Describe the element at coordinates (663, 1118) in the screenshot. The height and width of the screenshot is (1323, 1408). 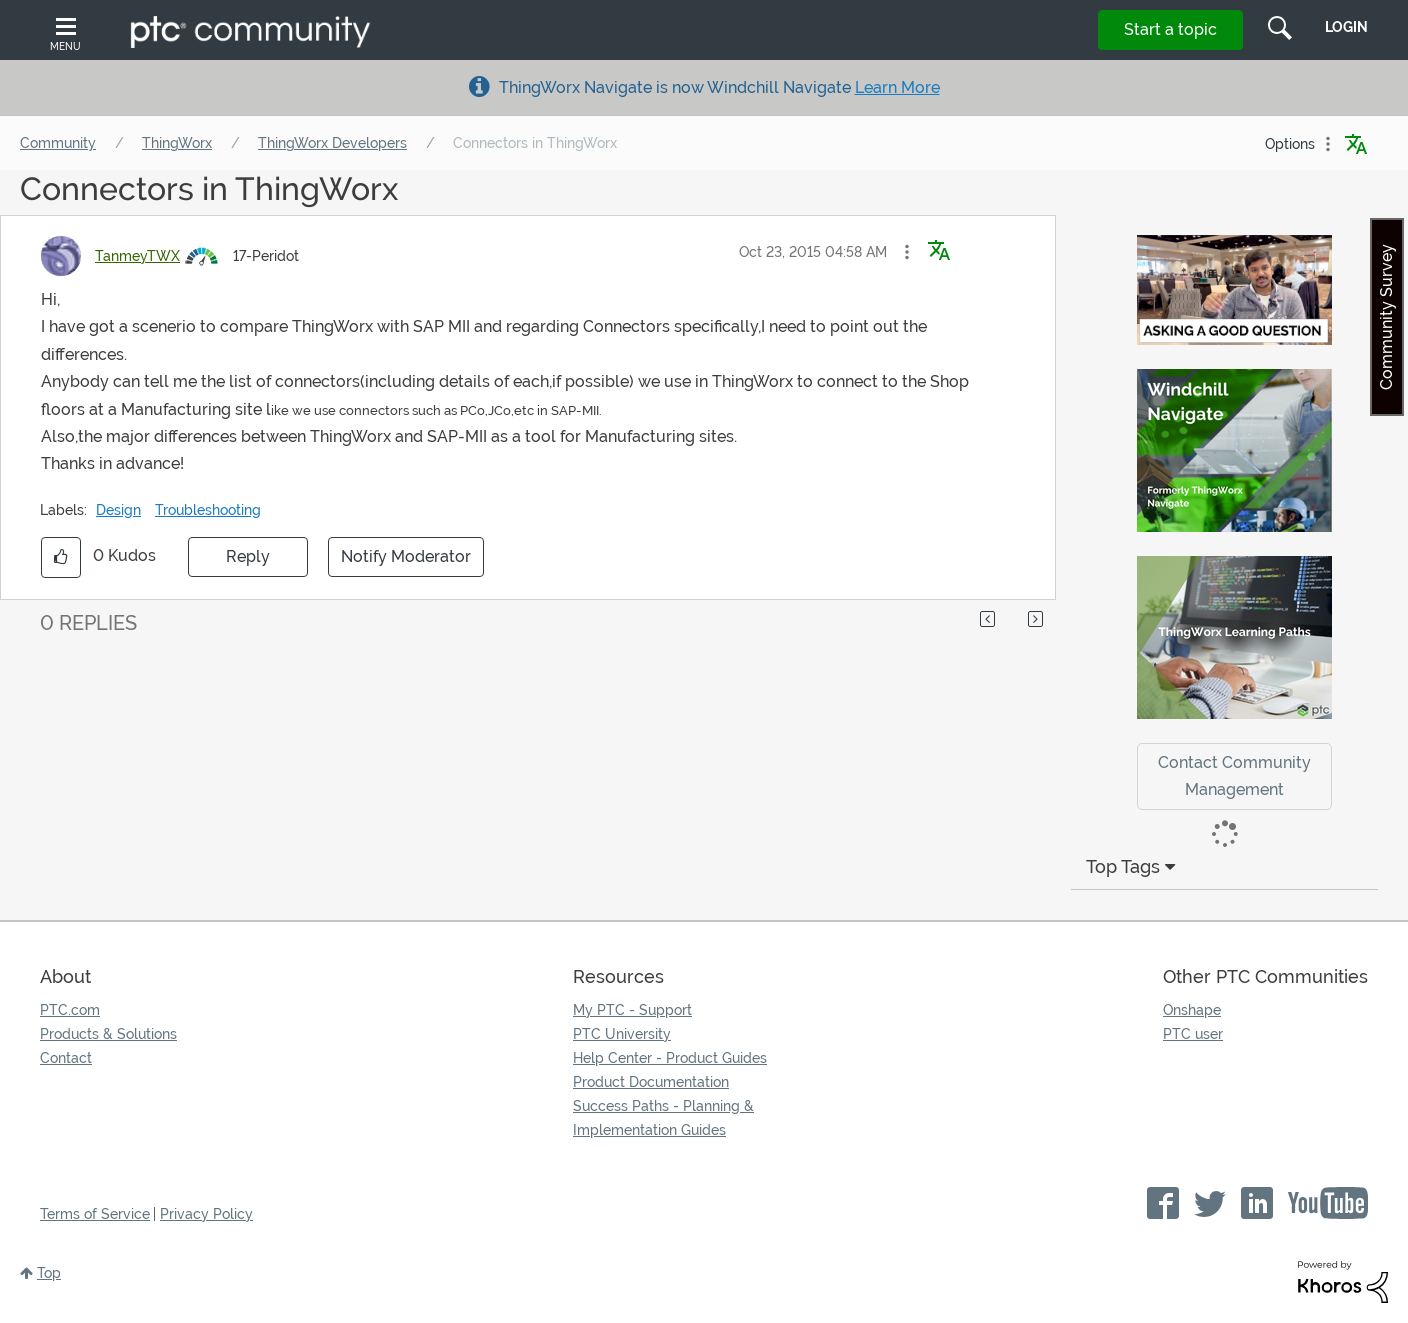
I see `Success Paths - Planning & Implementation Guides` at that location.